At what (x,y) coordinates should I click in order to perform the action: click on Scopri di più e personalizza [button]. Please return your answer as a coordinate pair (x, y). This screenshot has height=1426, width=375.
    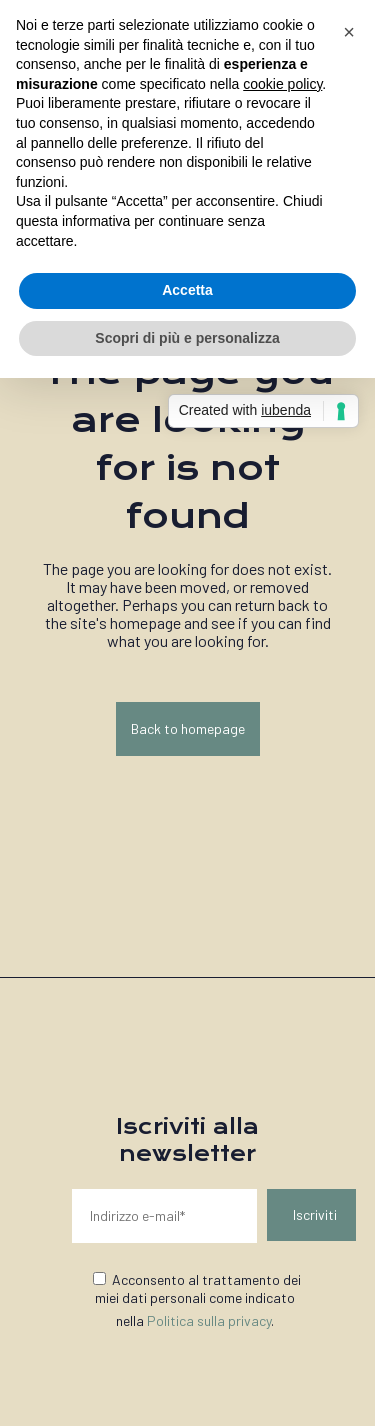
    Looking at the image, I should click on (187, 338).